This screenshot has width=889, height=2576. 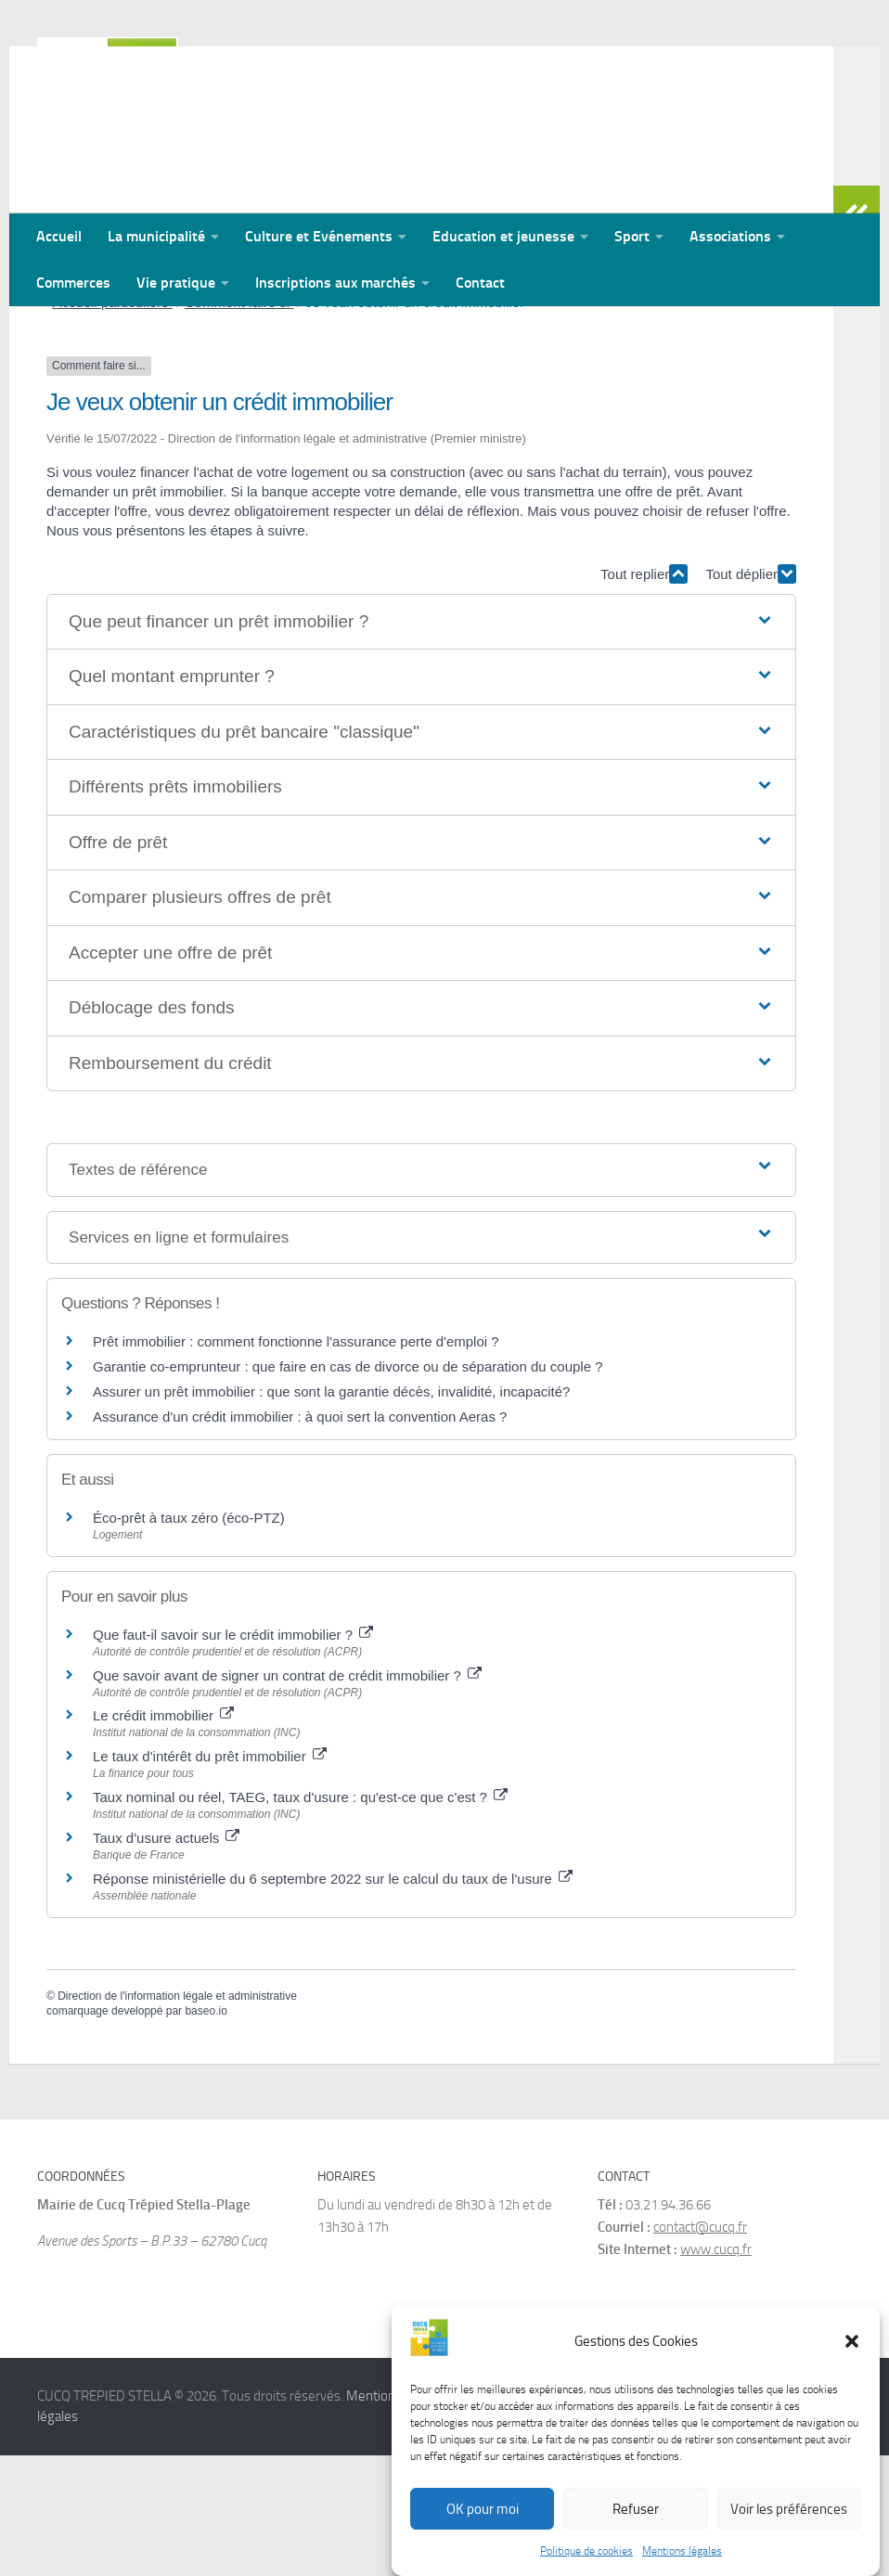 What do you see at coordinates (319, 236) in the screenshot?
I see `Culture et Evénements` at bounding box center [319, 236].